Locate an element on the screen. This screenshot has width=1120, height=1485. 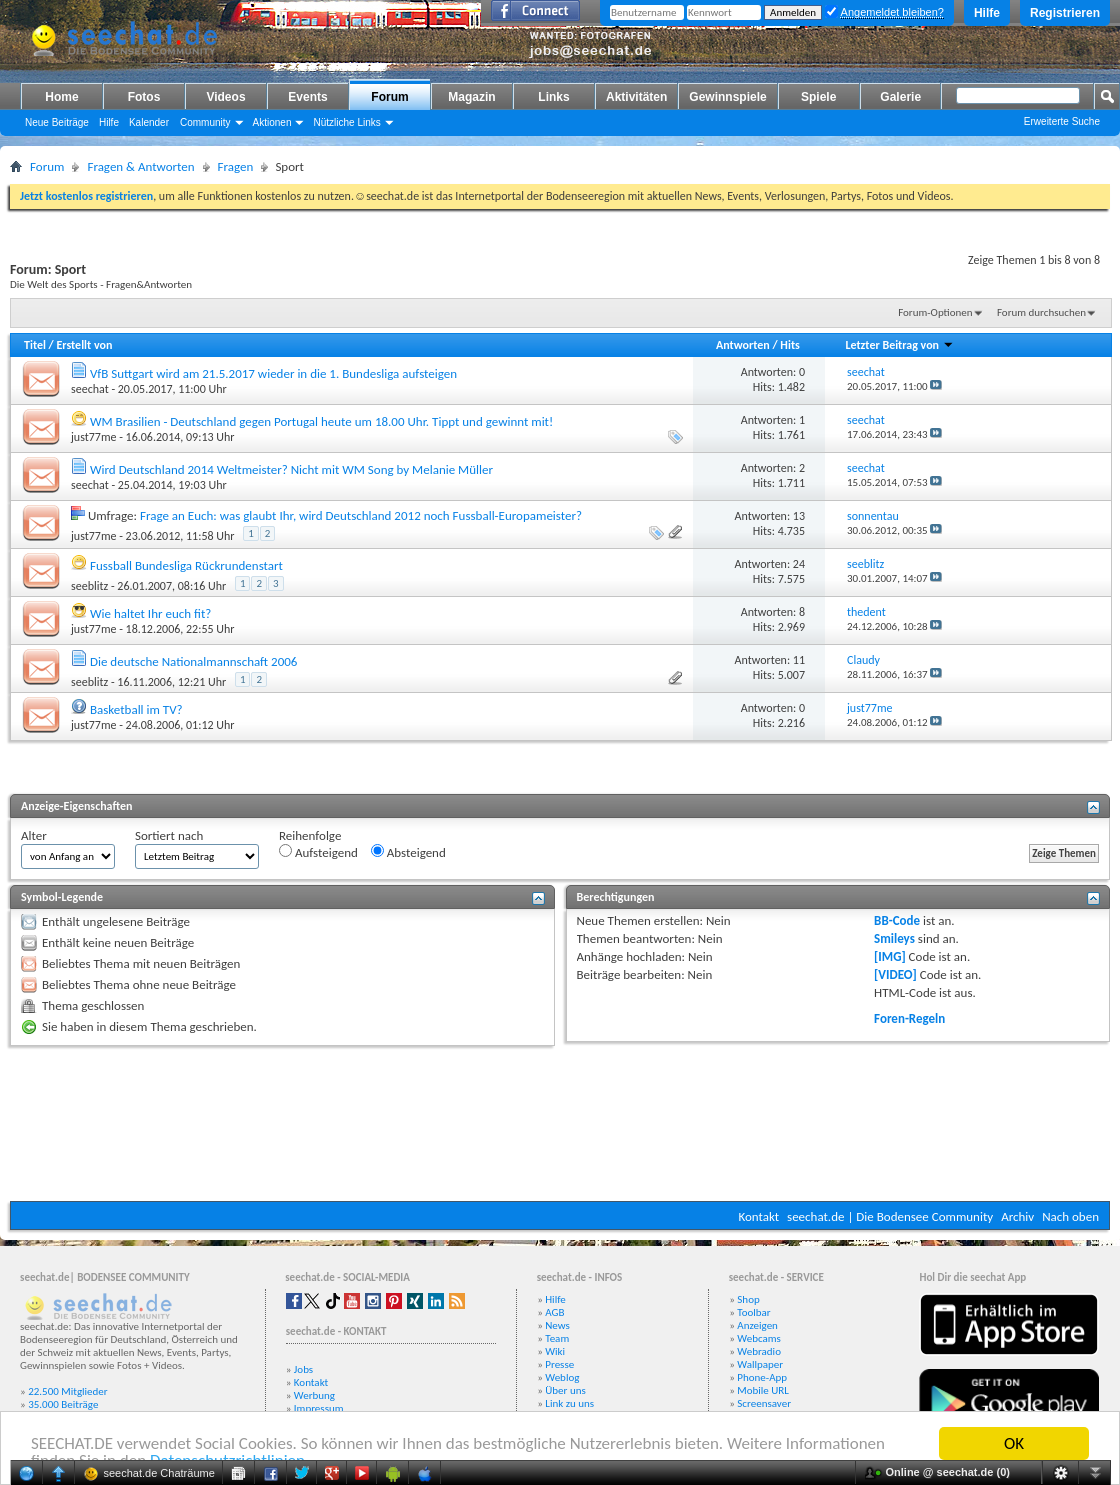
Kontakt is located at coordinates (758, 1216).